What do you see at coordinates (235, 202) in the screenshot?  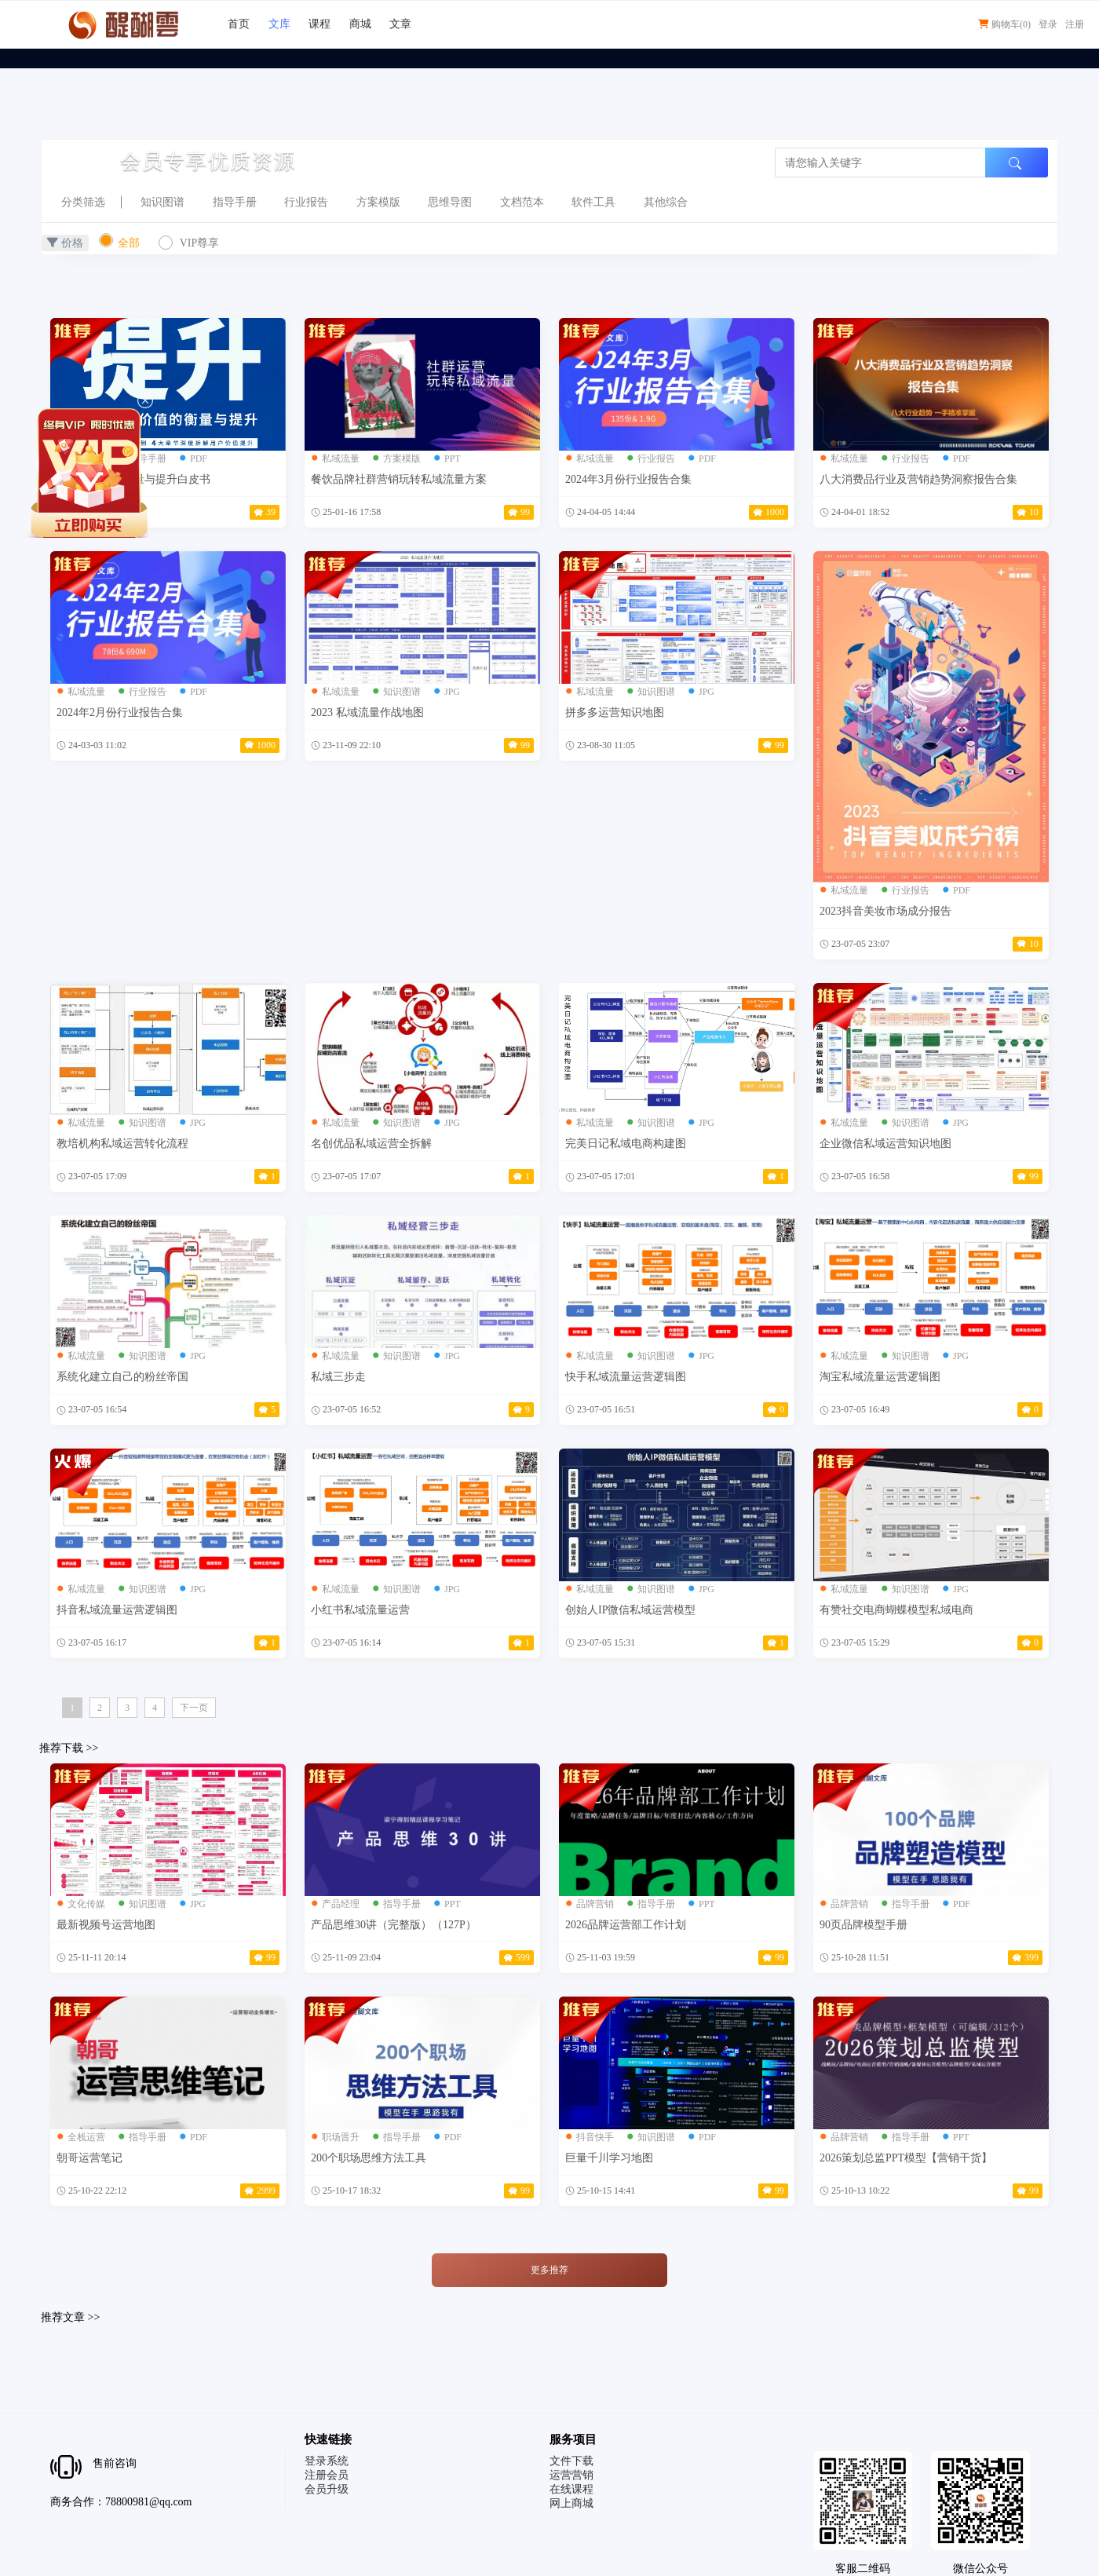 I see `指导手册` at bounding box center [235, 202].